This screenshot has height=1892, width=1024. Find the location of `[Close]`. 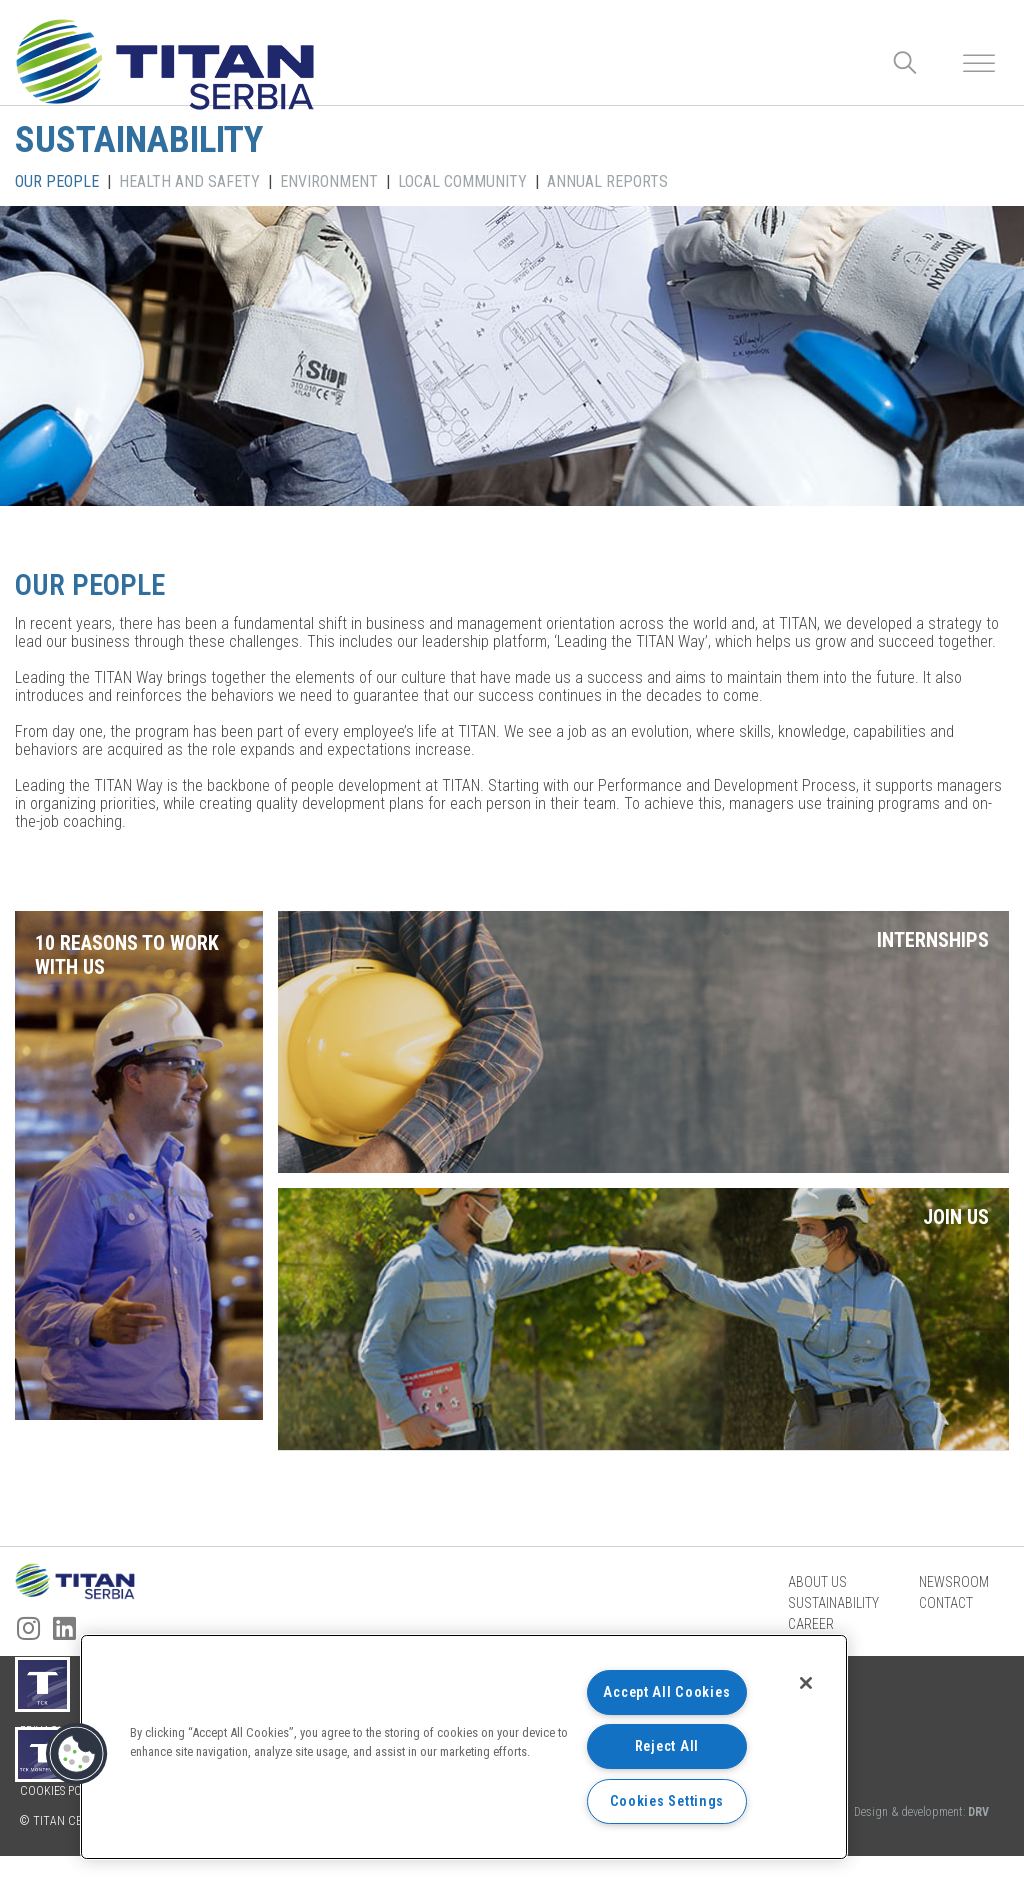

[Close] is located at coordinates (806, 1683).